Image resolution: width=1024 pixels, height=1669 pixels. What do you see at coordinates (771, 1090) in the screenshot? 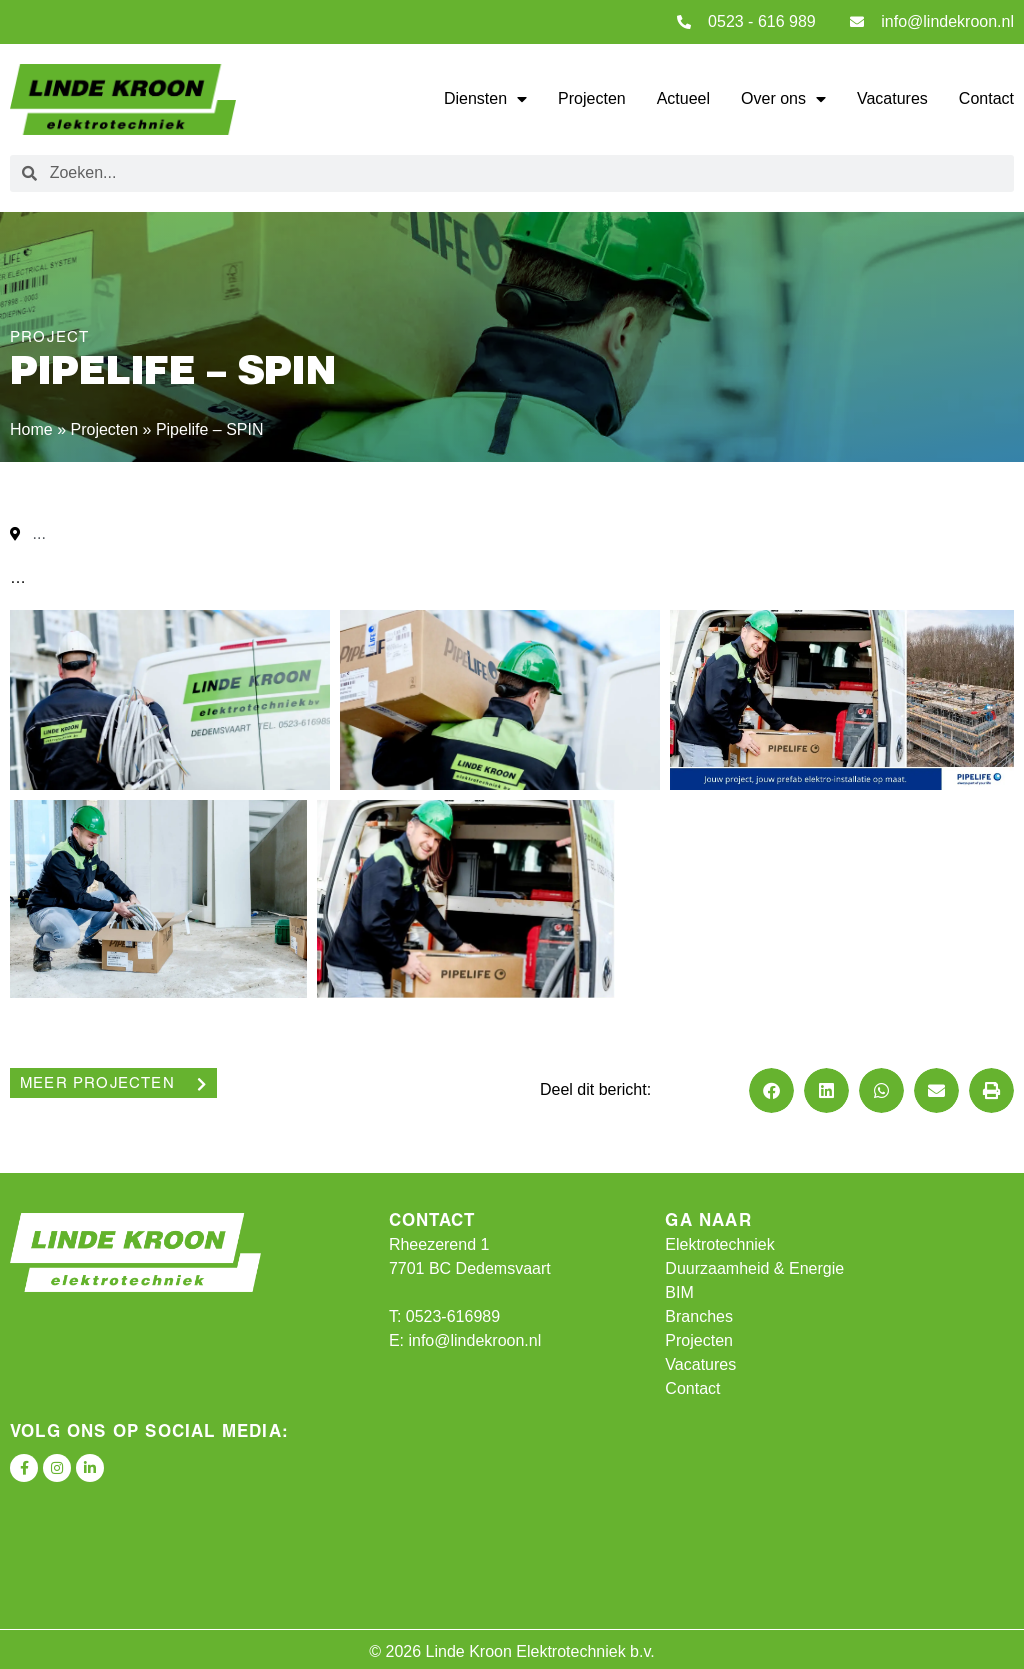
I see `[button]` at bounding box center [771, 1090].